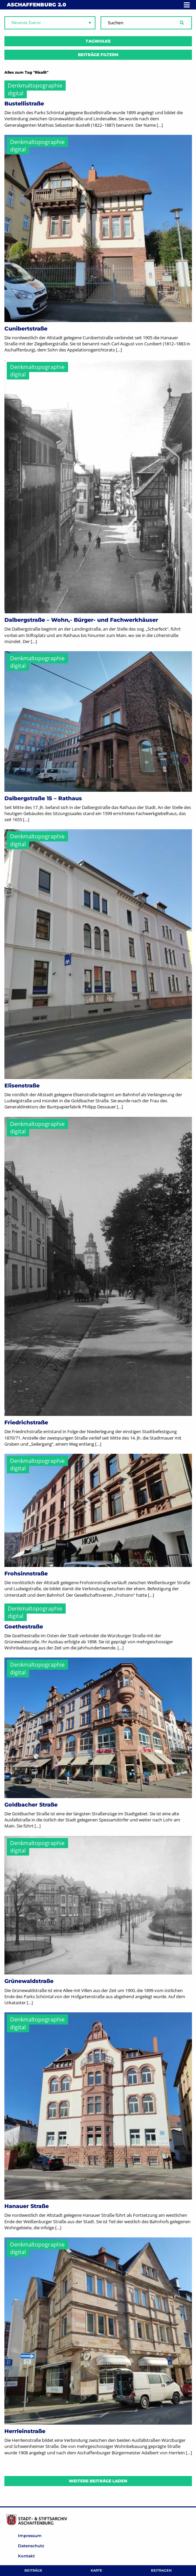 This screenshot has height=2576, width=196. Describe the element at coordinates (98, 54) in the screenshot. I see `Beiträge filtern` at that location.